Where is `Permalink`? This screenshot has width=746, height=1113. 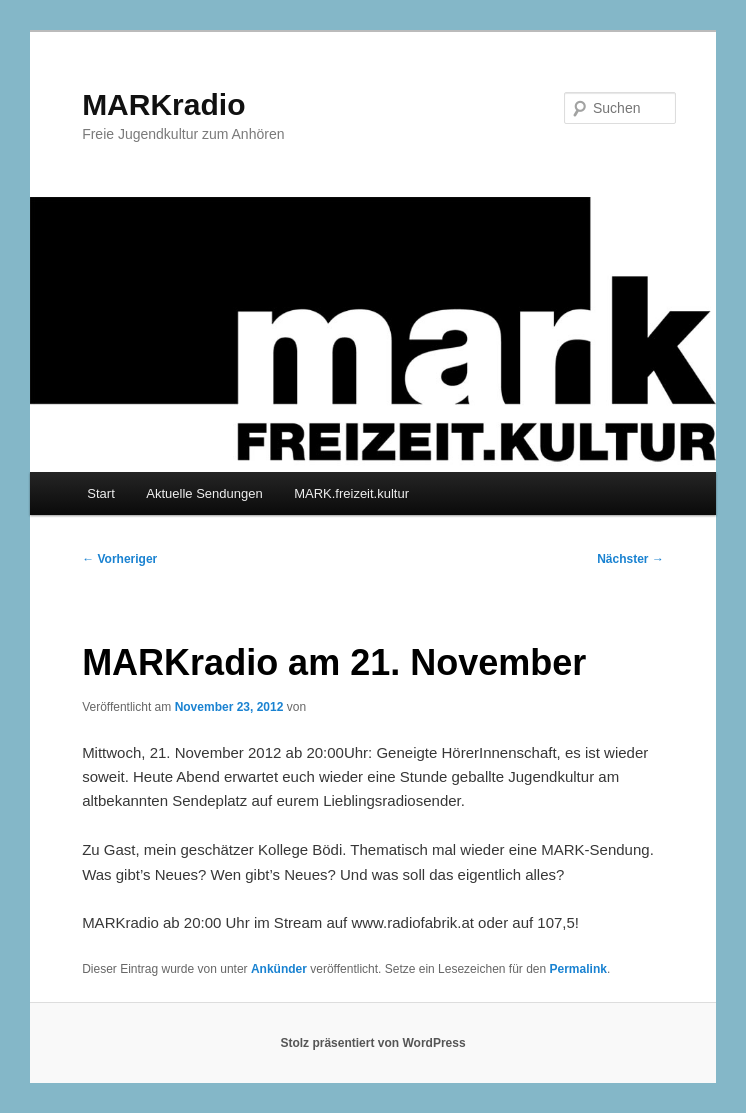
Permalink is located at coordinates (578, 969).